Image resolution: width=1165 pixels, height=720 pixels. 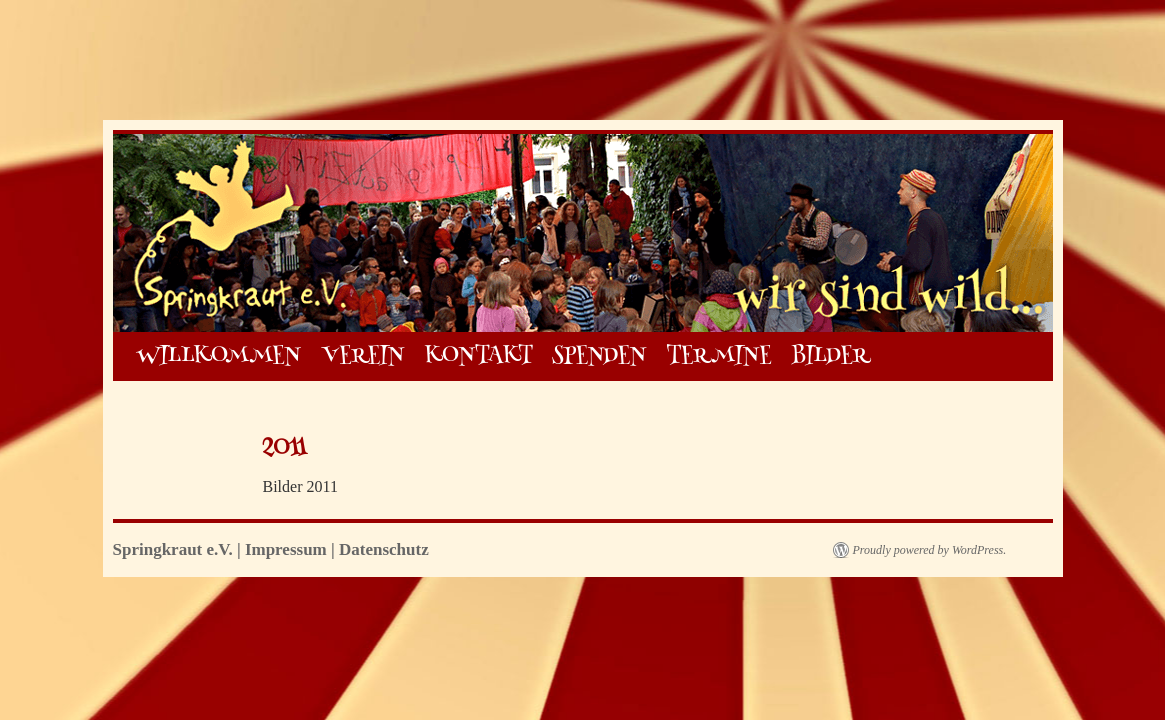 What do you see at coordinates (479, 356) in the screenshot?
I see `KONTAKT` at bounding box center [479, 356].